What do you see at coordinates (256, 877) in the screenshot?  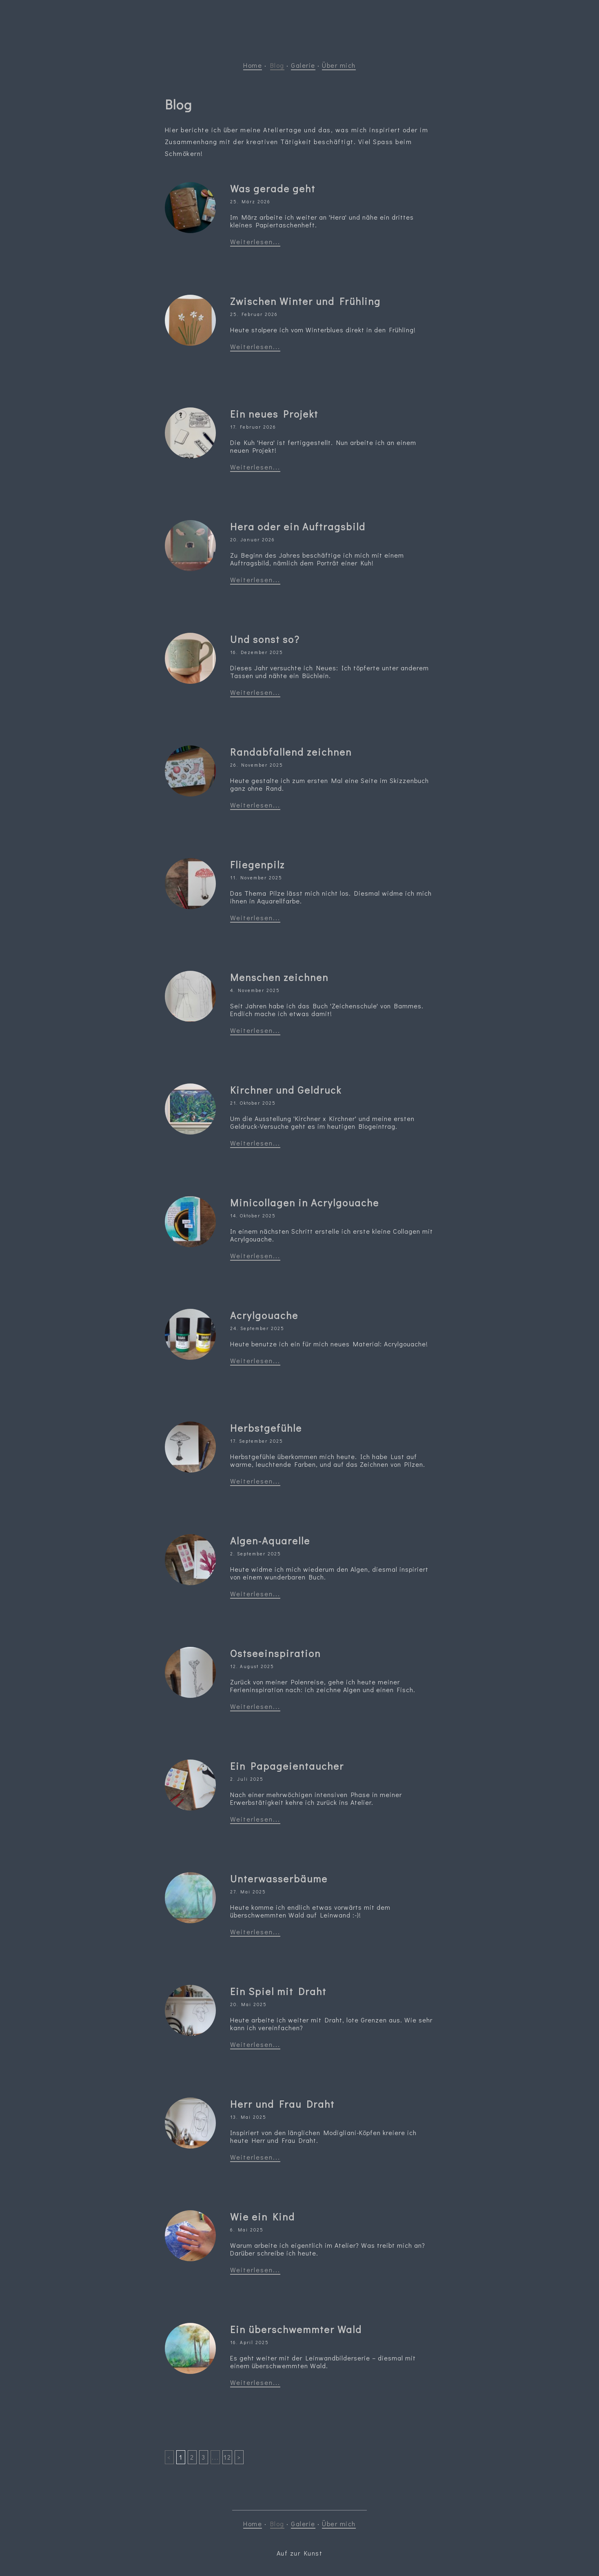 I see `11. November 2025` at bounding box center [256, 877].